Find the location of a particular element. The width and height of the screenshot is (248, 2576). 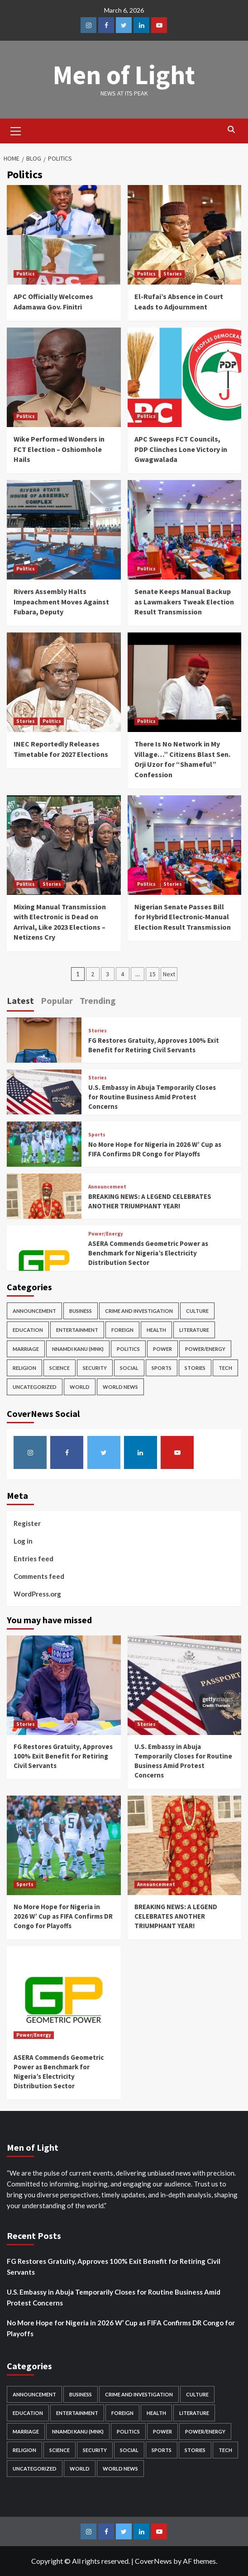

Education [Education (8 items)] is located at coordinates (28, 1330).